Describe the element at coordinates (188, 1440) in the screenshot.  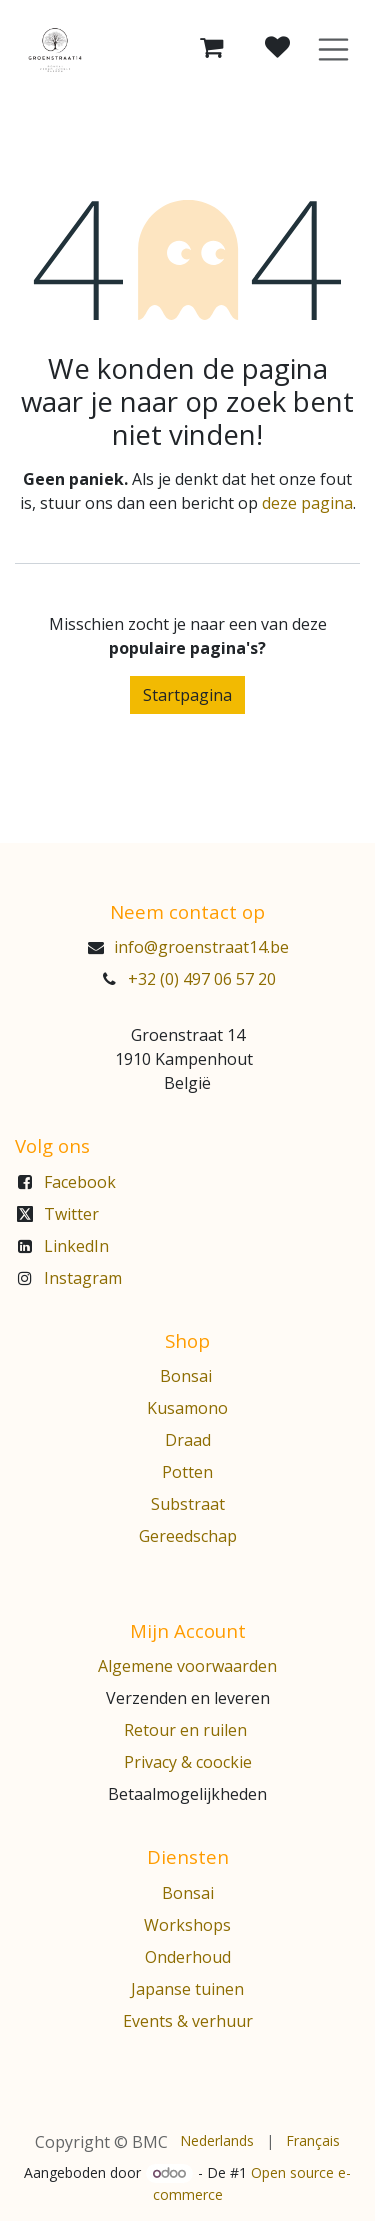
I see `Draad` at that location.